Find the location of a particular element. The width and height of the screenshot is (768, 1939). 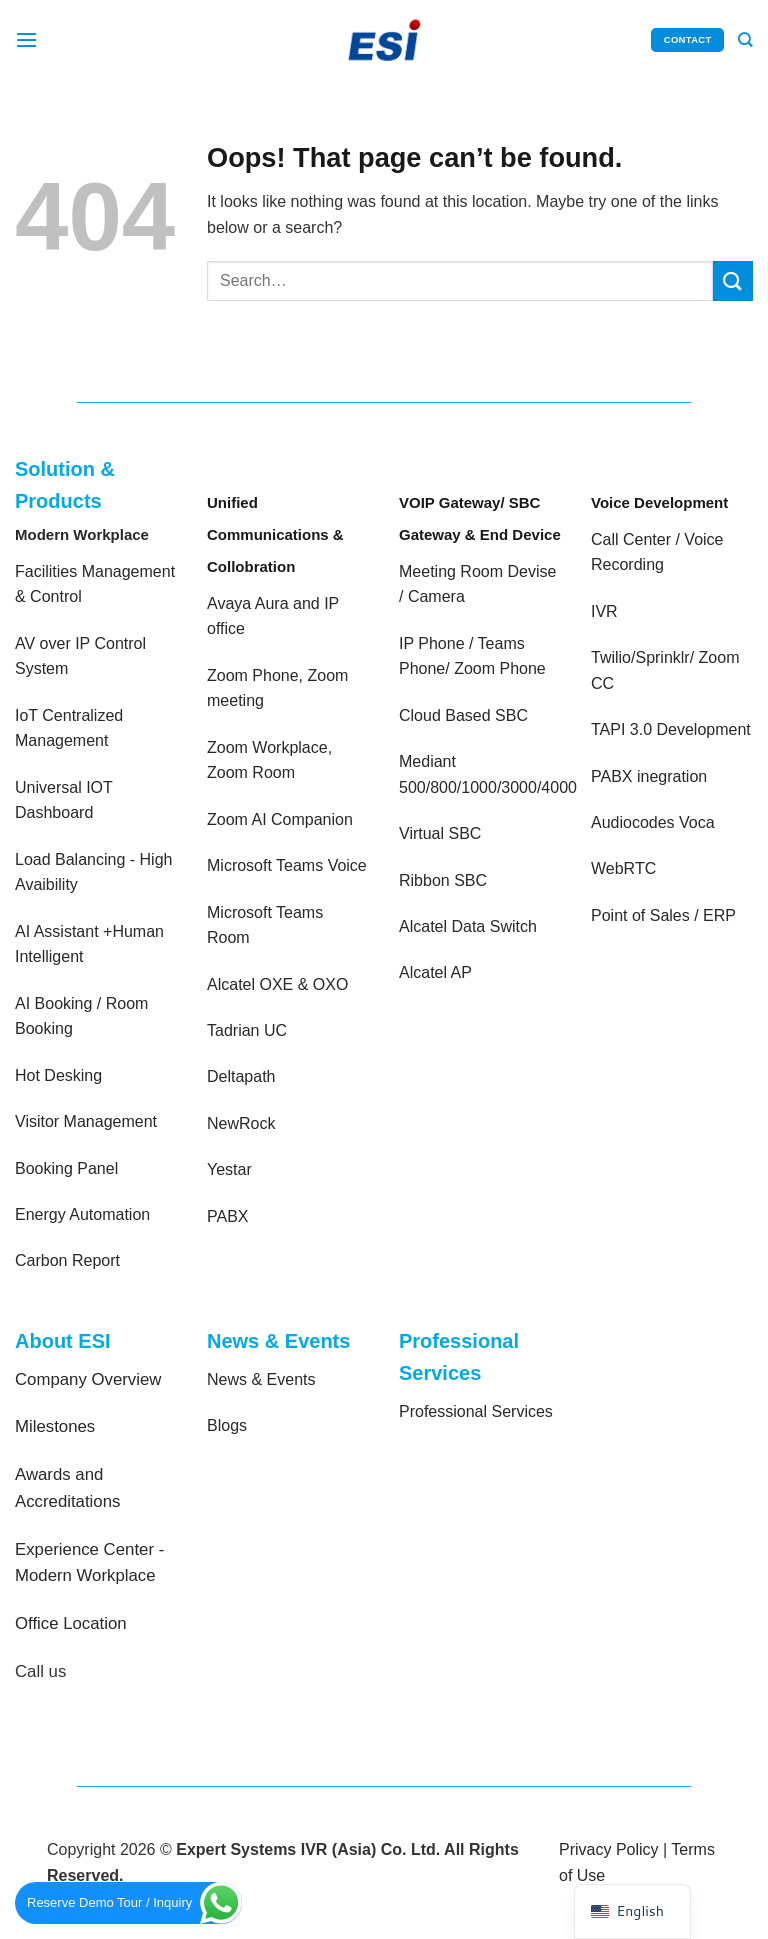

[Submit] is located at coordinates (733, 280).